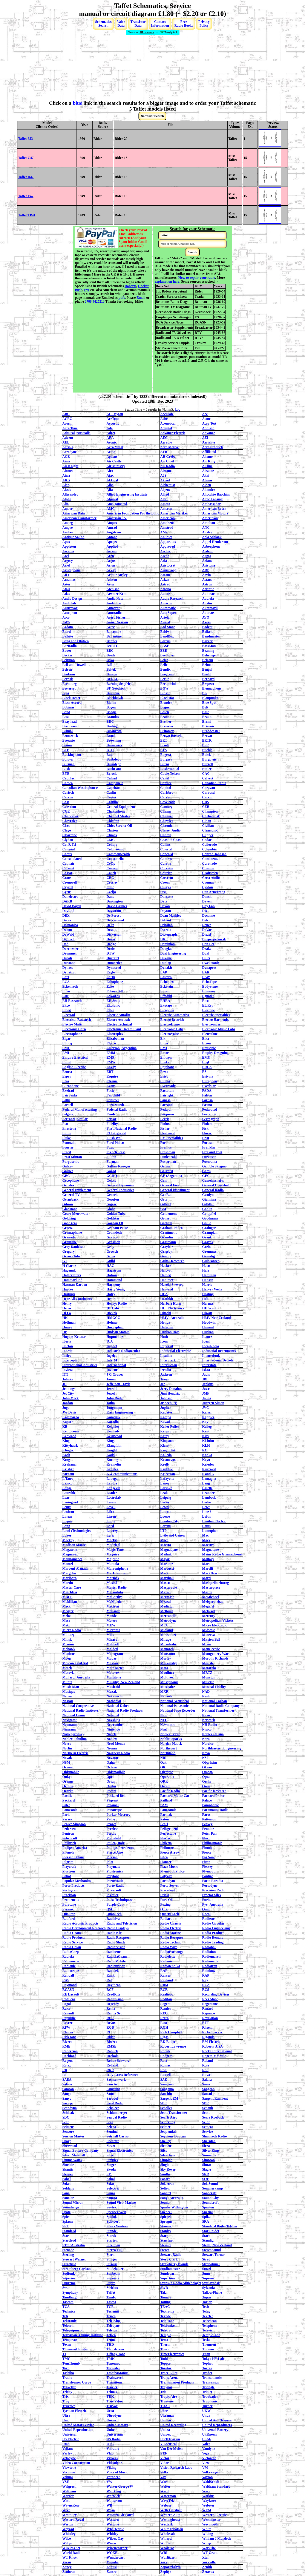 This screenshot has width=305, height=2576. I want to click on US Electric, so click(70, 2439).